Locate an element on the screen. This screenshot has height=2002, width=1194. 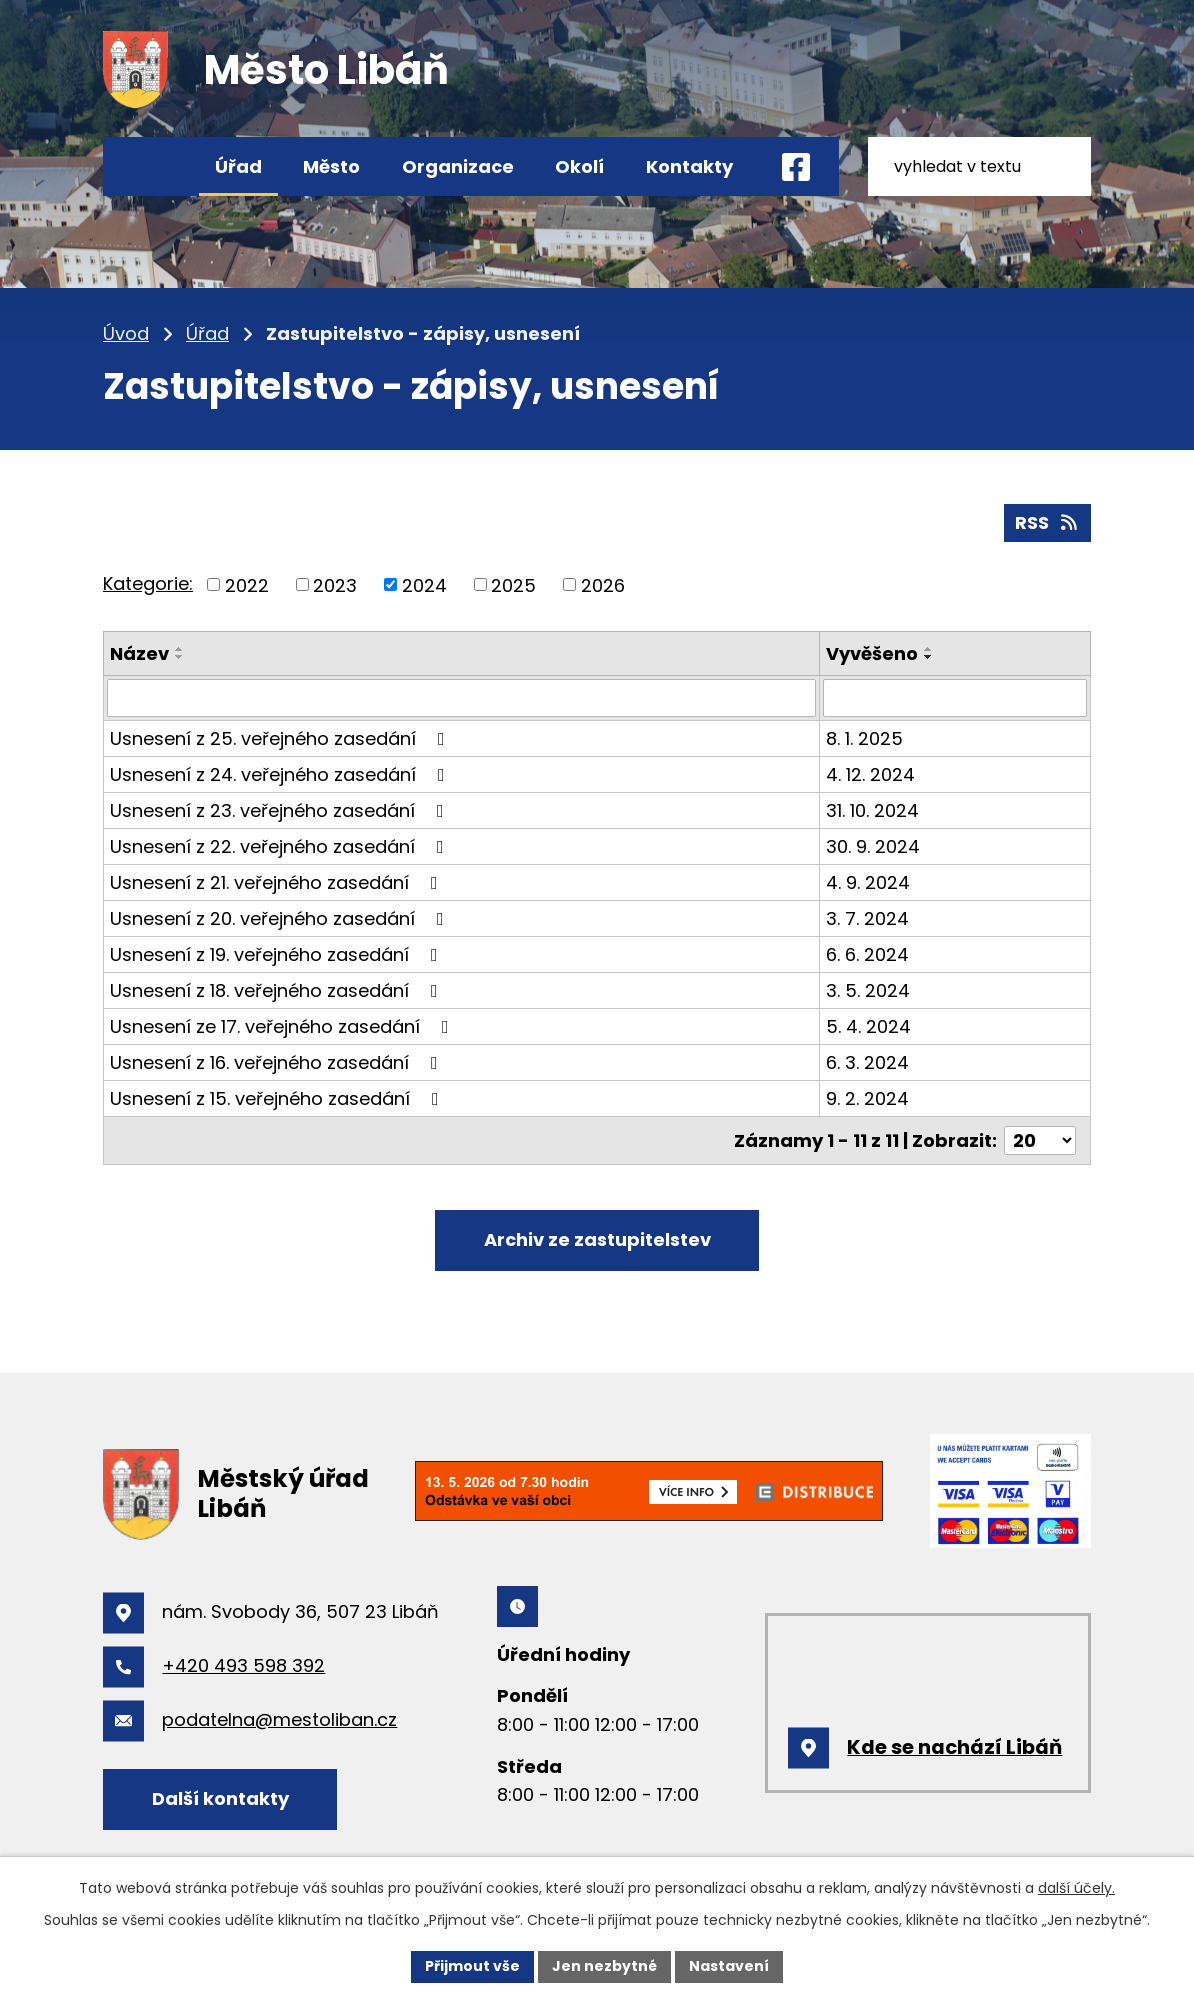
6. 3. 2024 is located at coordinates (867, 1062).